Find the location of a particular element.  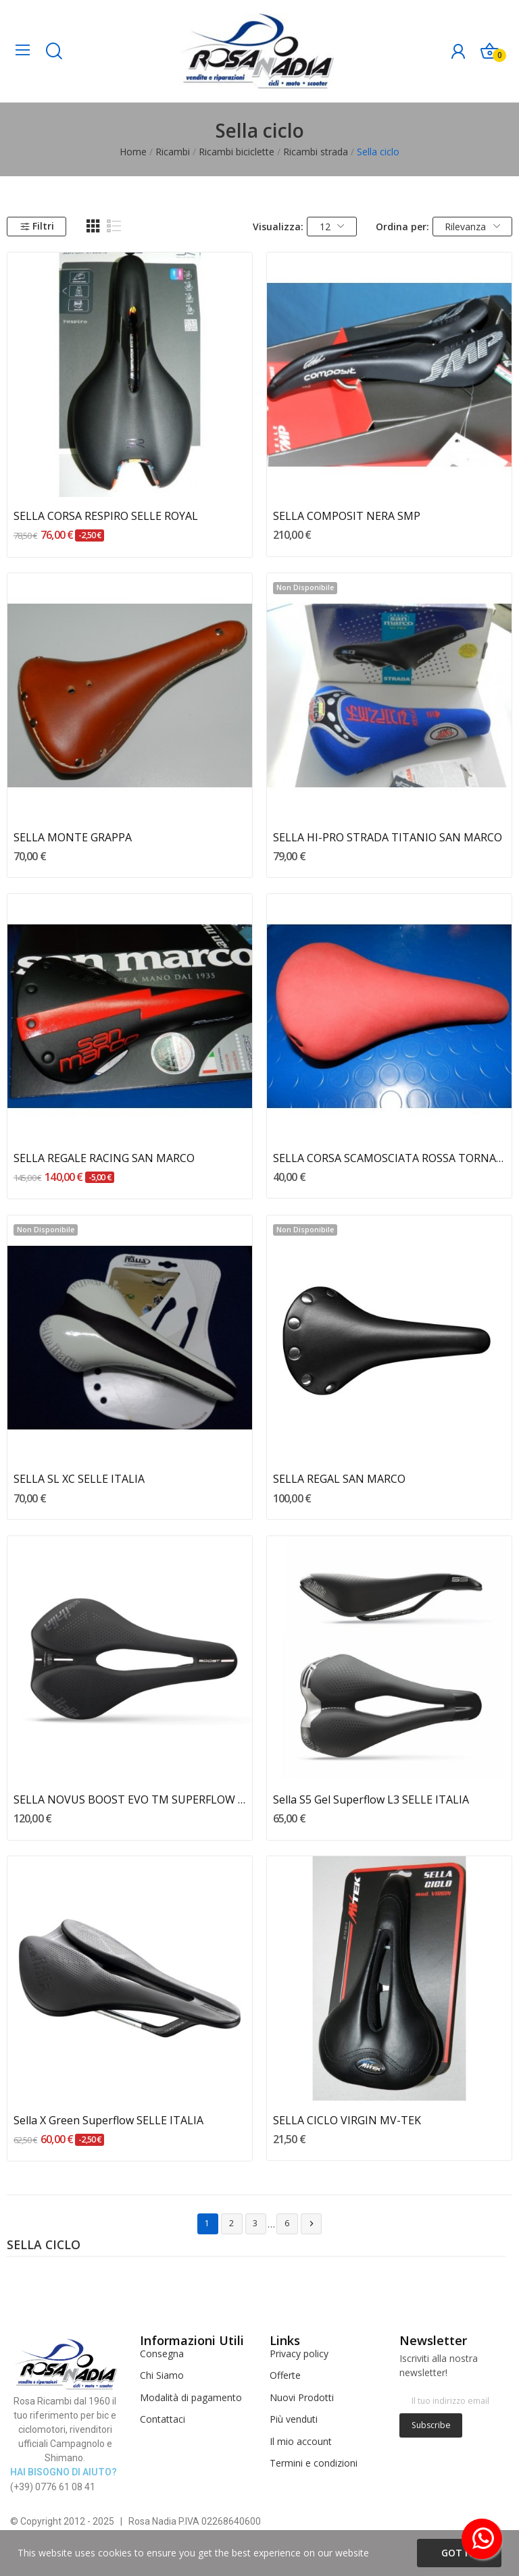

Filtri is located at coordinates (37, 225).